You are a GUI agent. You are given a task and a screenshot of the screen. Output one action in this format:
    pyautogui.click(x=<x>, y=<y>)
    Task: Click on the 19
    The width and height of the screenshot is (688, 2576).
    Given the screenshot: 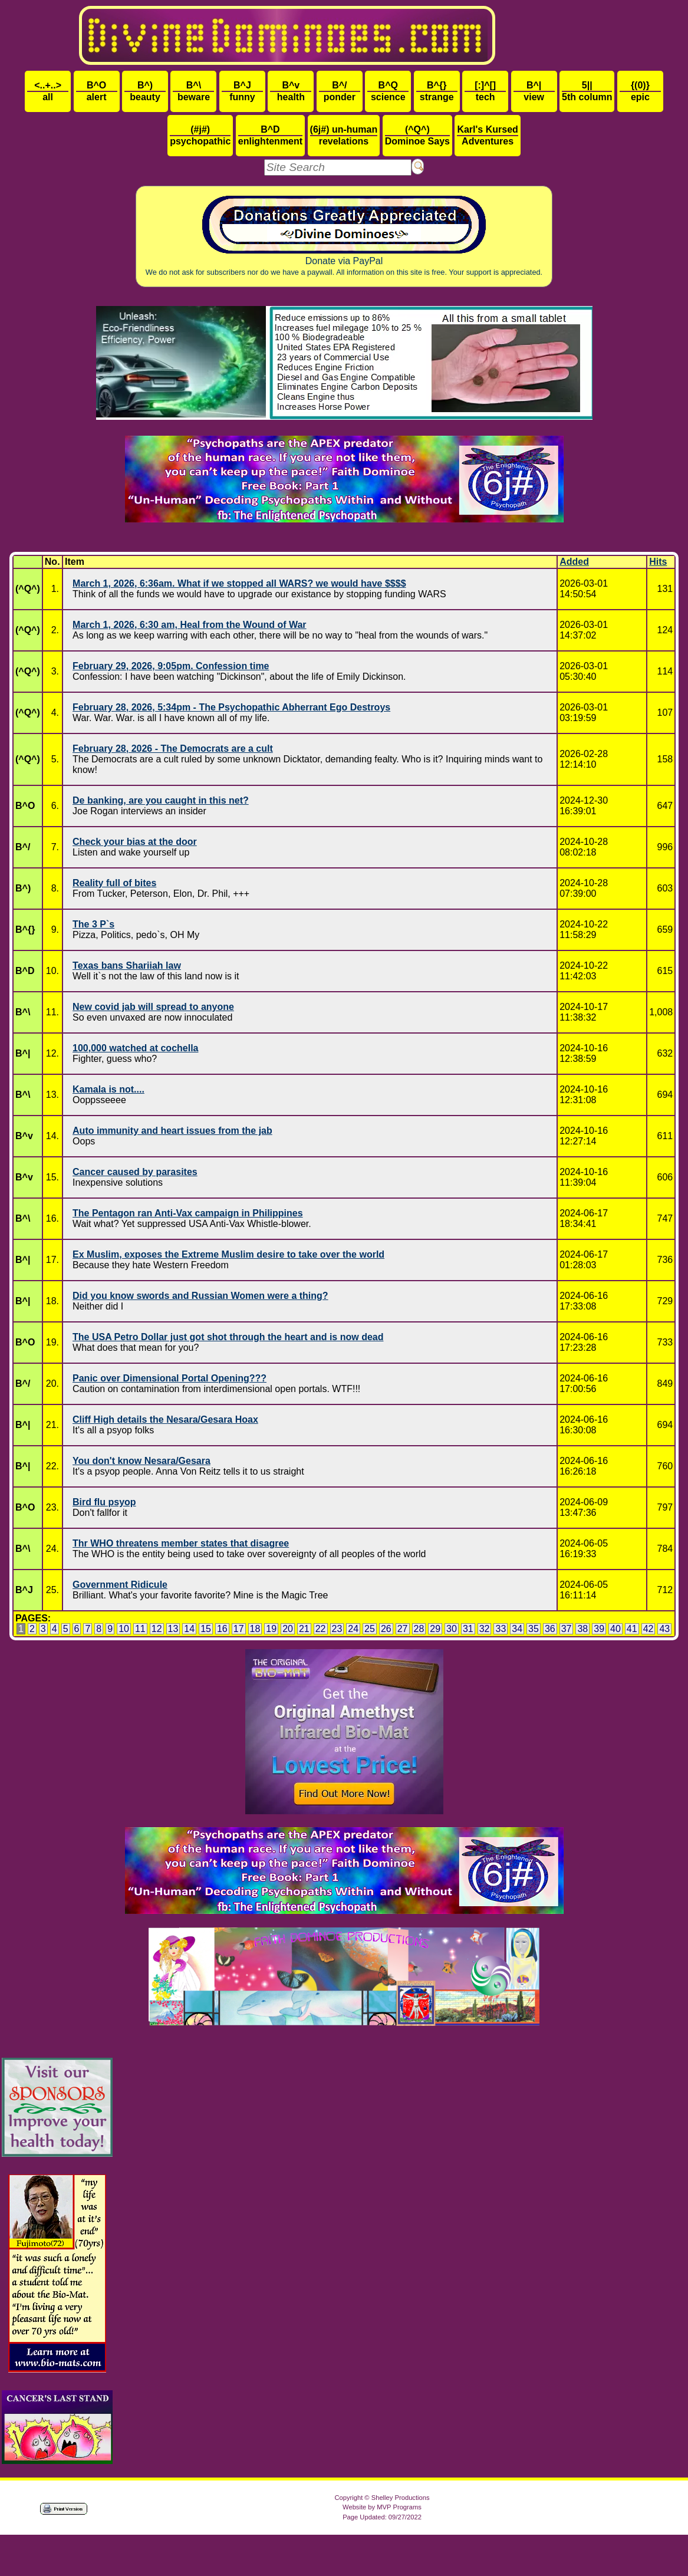 What is the action you would take?
    pyautogui.click(x=271, y=1629)
    